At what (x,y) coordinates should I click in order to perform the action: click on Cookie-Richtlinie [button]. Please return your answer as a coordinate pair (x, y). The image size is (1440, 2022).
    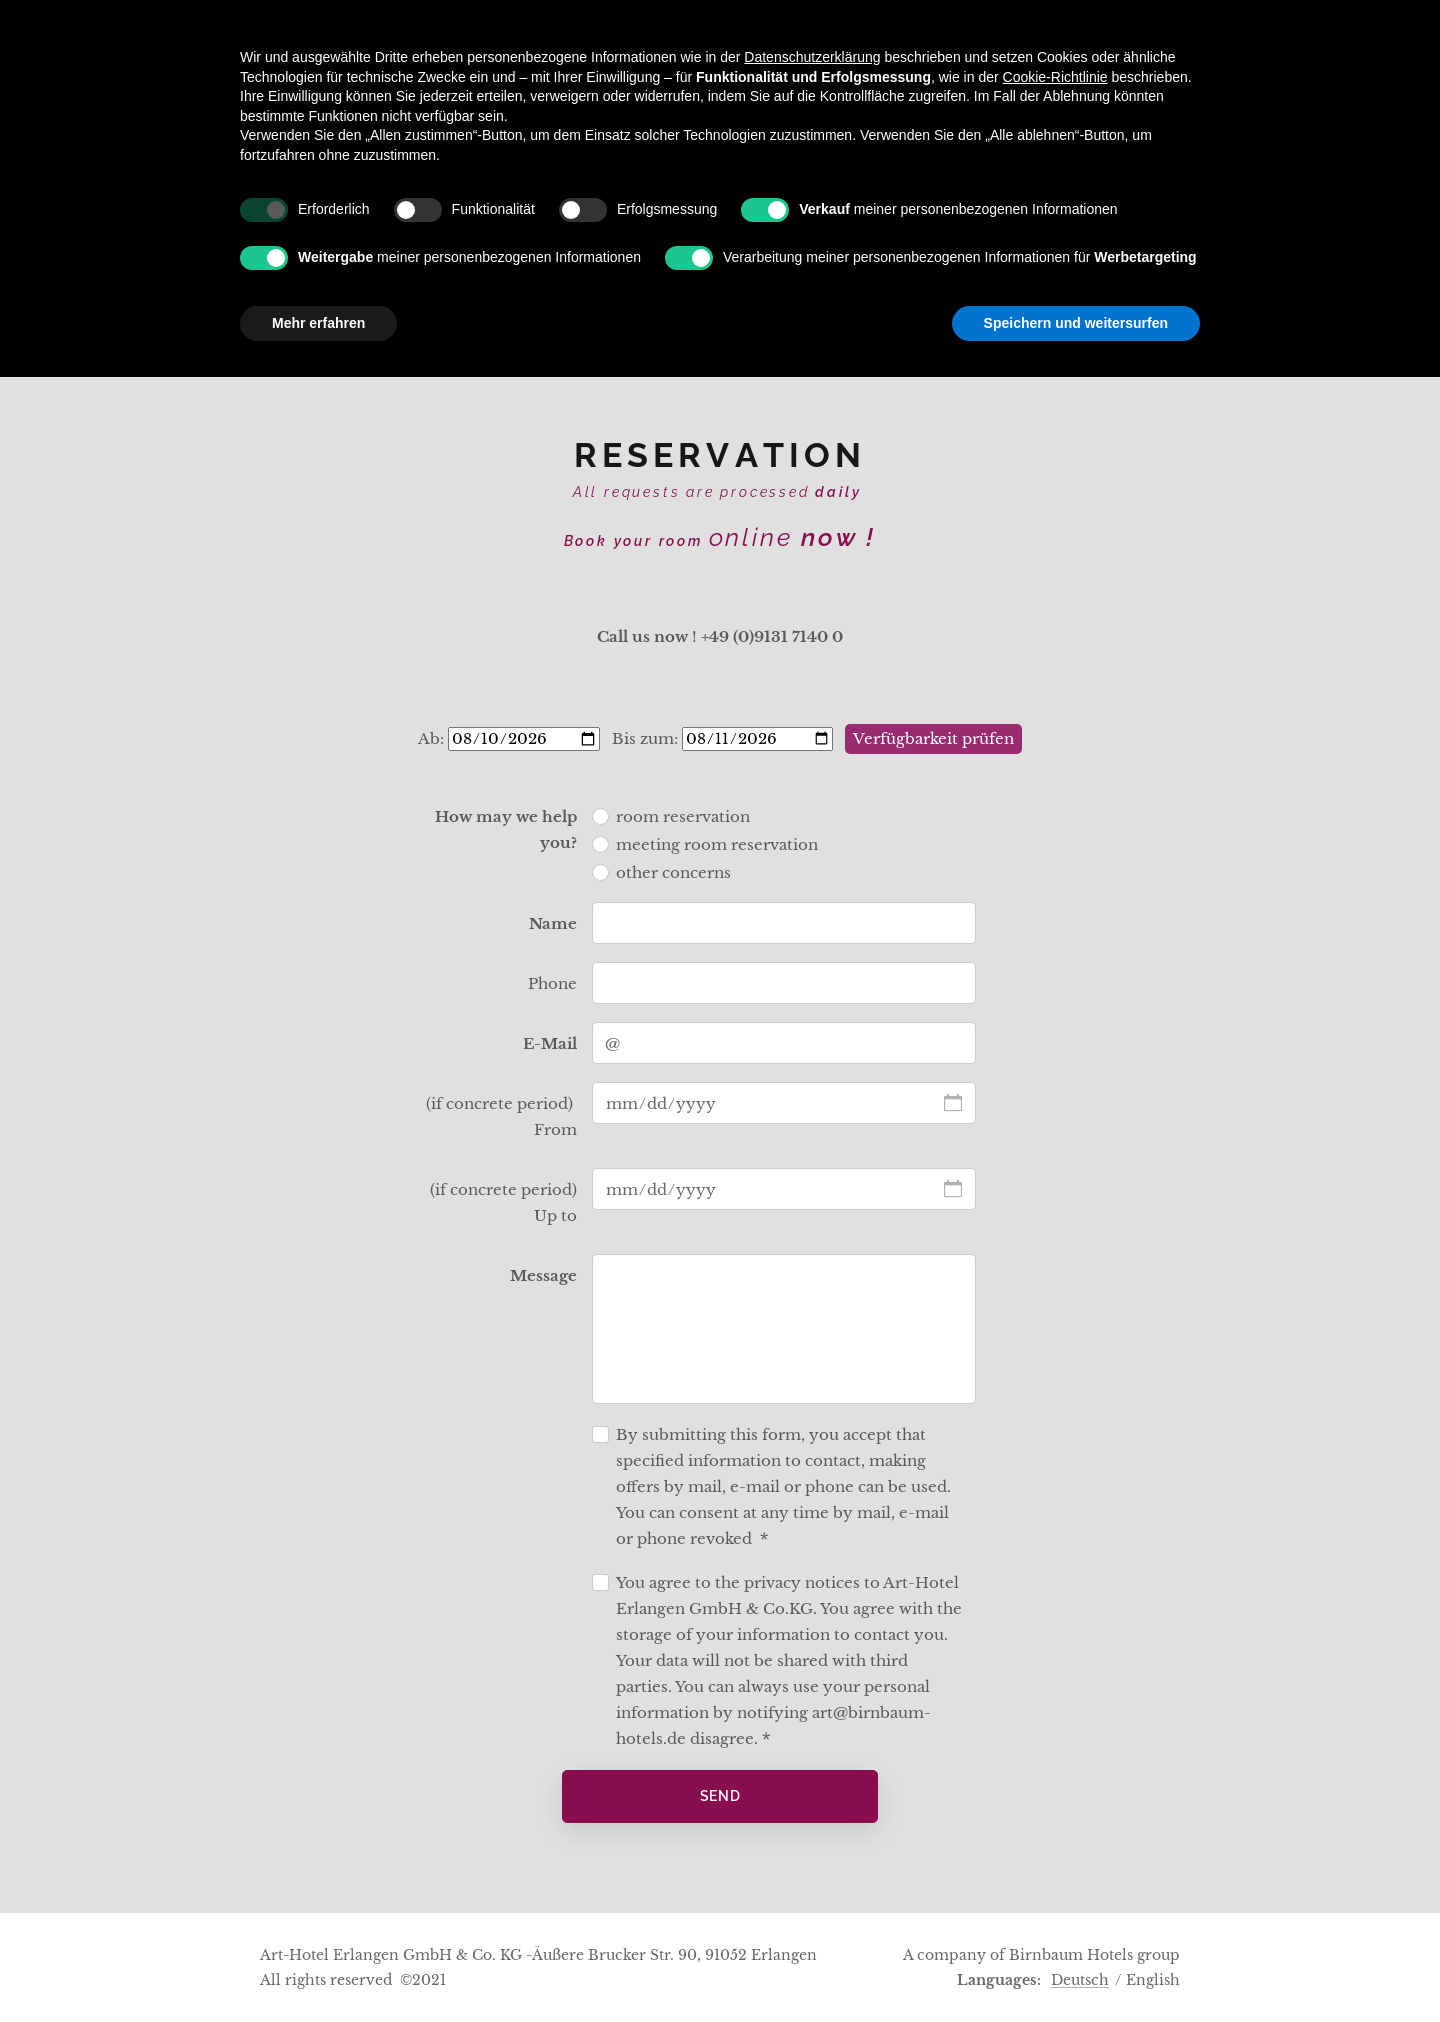
    Looking at the image, I should click on (1055, 1721).